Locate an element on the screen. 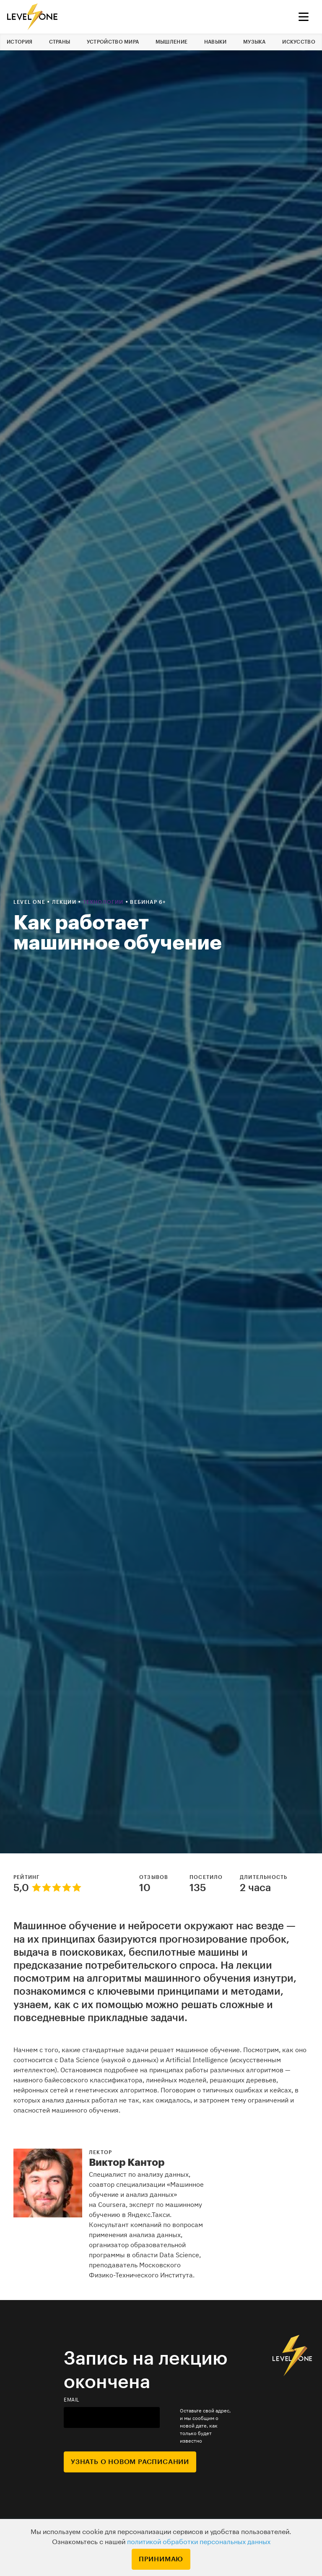  Навыки is located at coordinates (215, 41).